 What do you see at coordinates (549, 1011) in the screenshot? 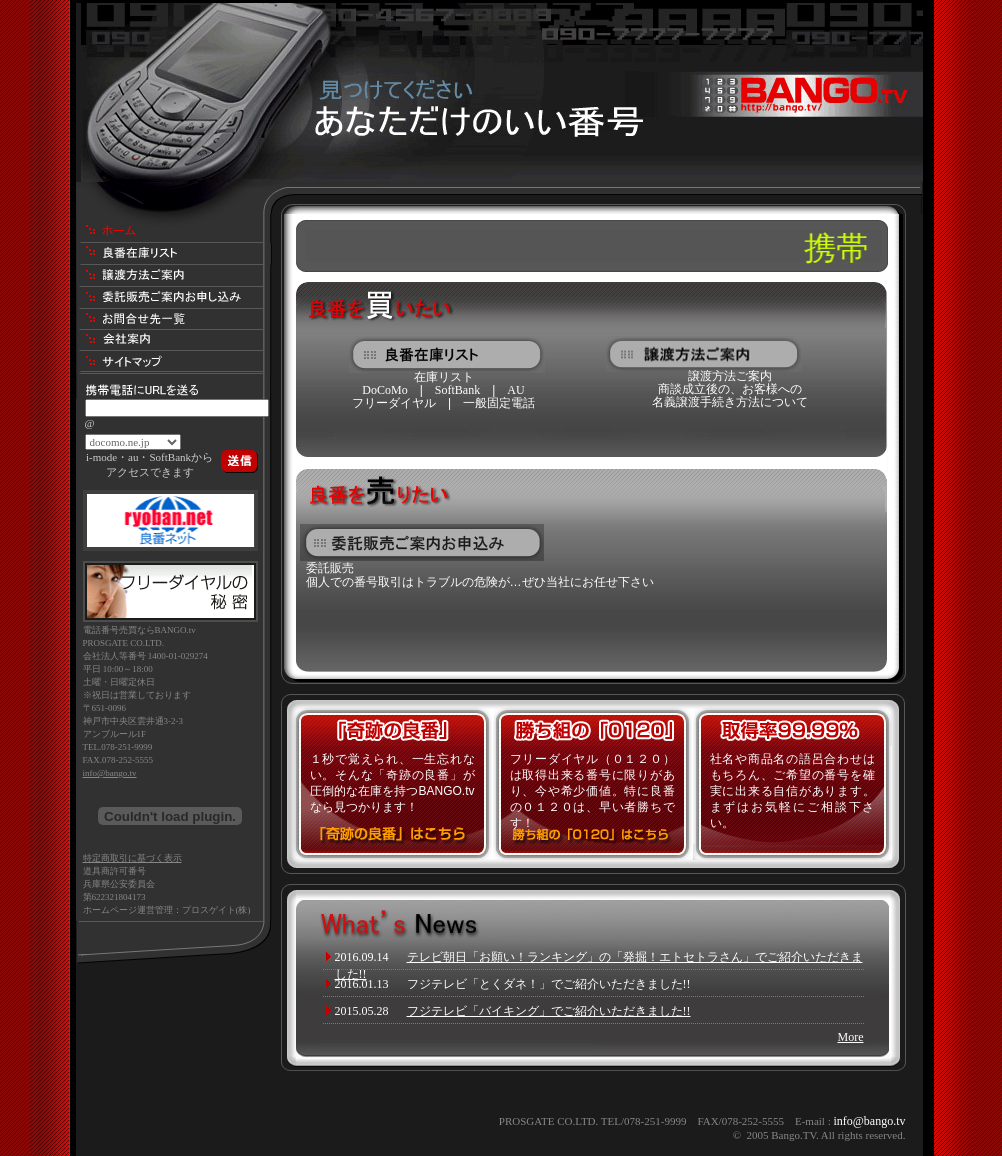
I see `フジテレビ「バイキング」でご紹介いただきました!!` at bounding box center [549, 1011].